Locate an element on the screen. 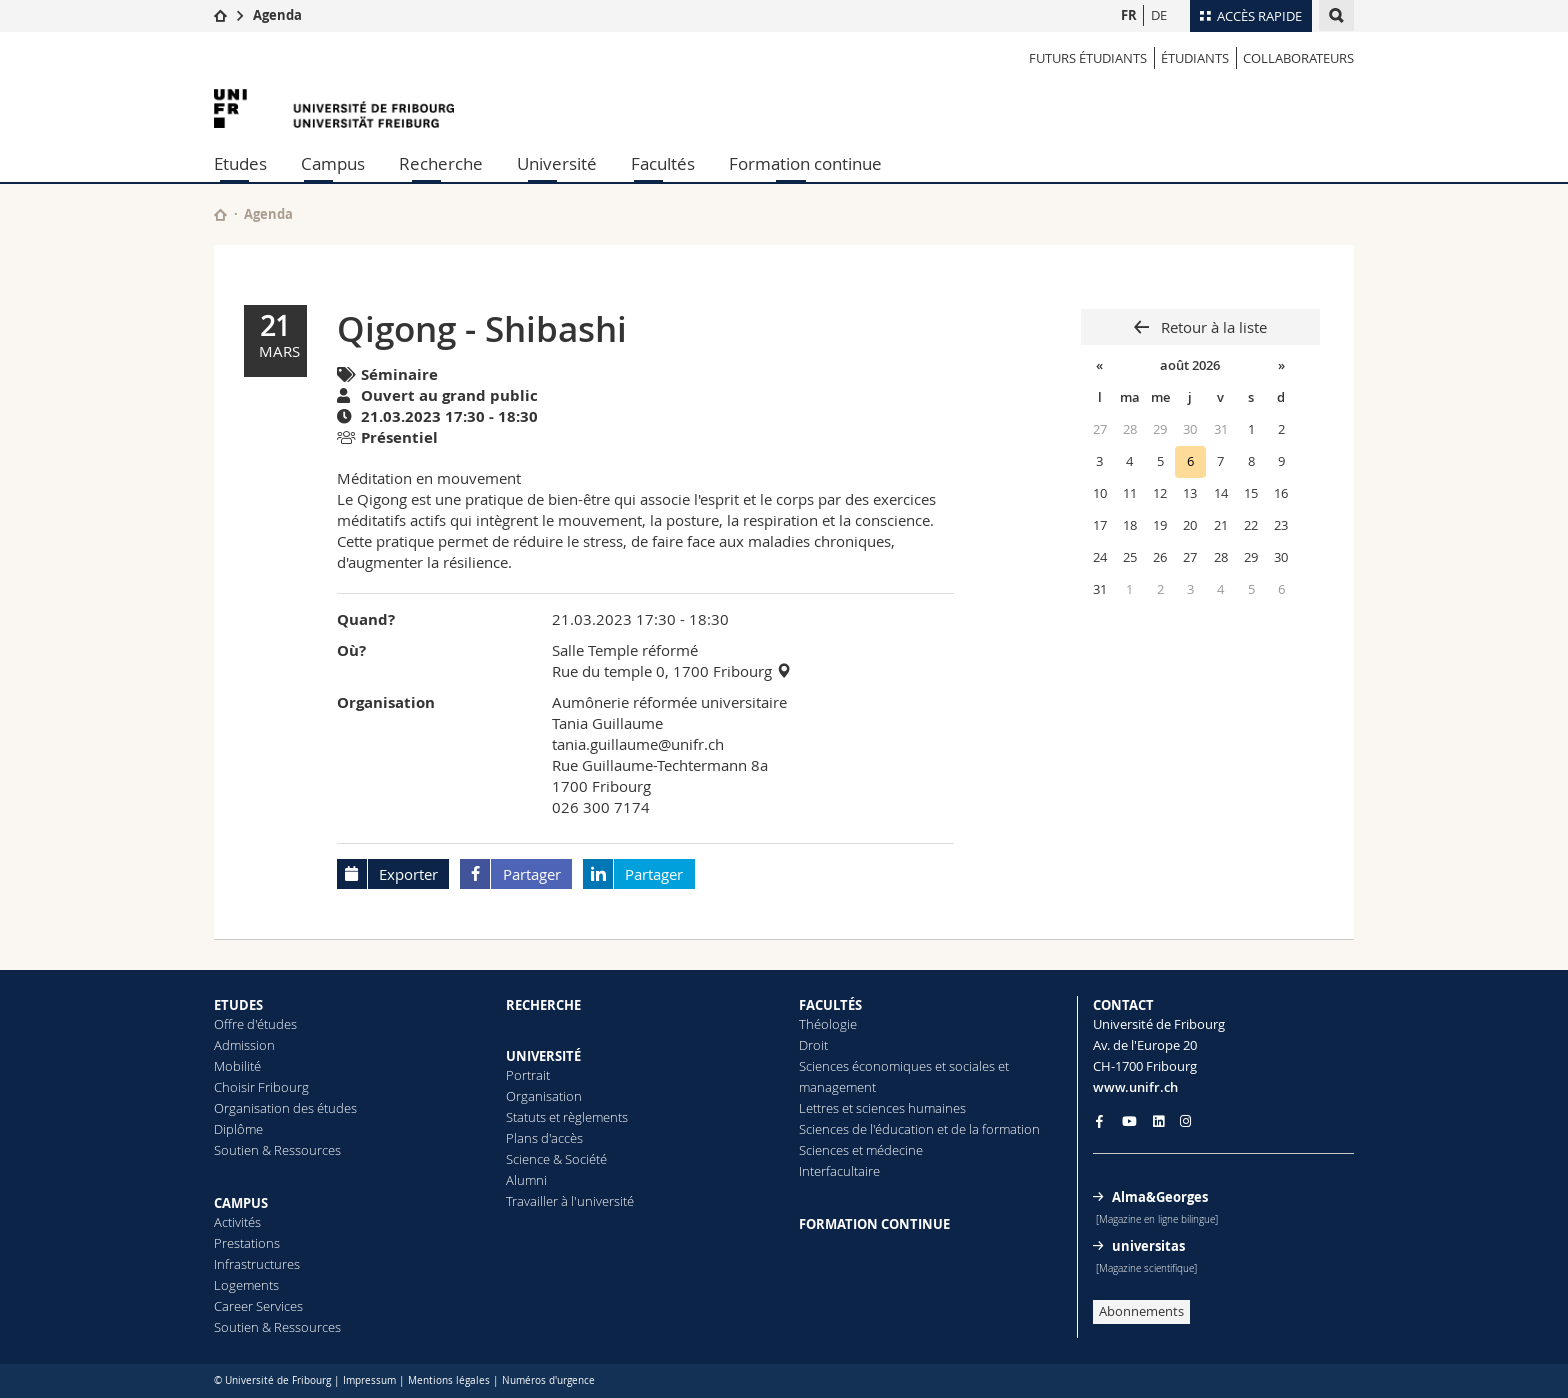 Image resolution: width=1568 pixels, height=1398 pixels. Career Services is located at coordinates (258, 1306).